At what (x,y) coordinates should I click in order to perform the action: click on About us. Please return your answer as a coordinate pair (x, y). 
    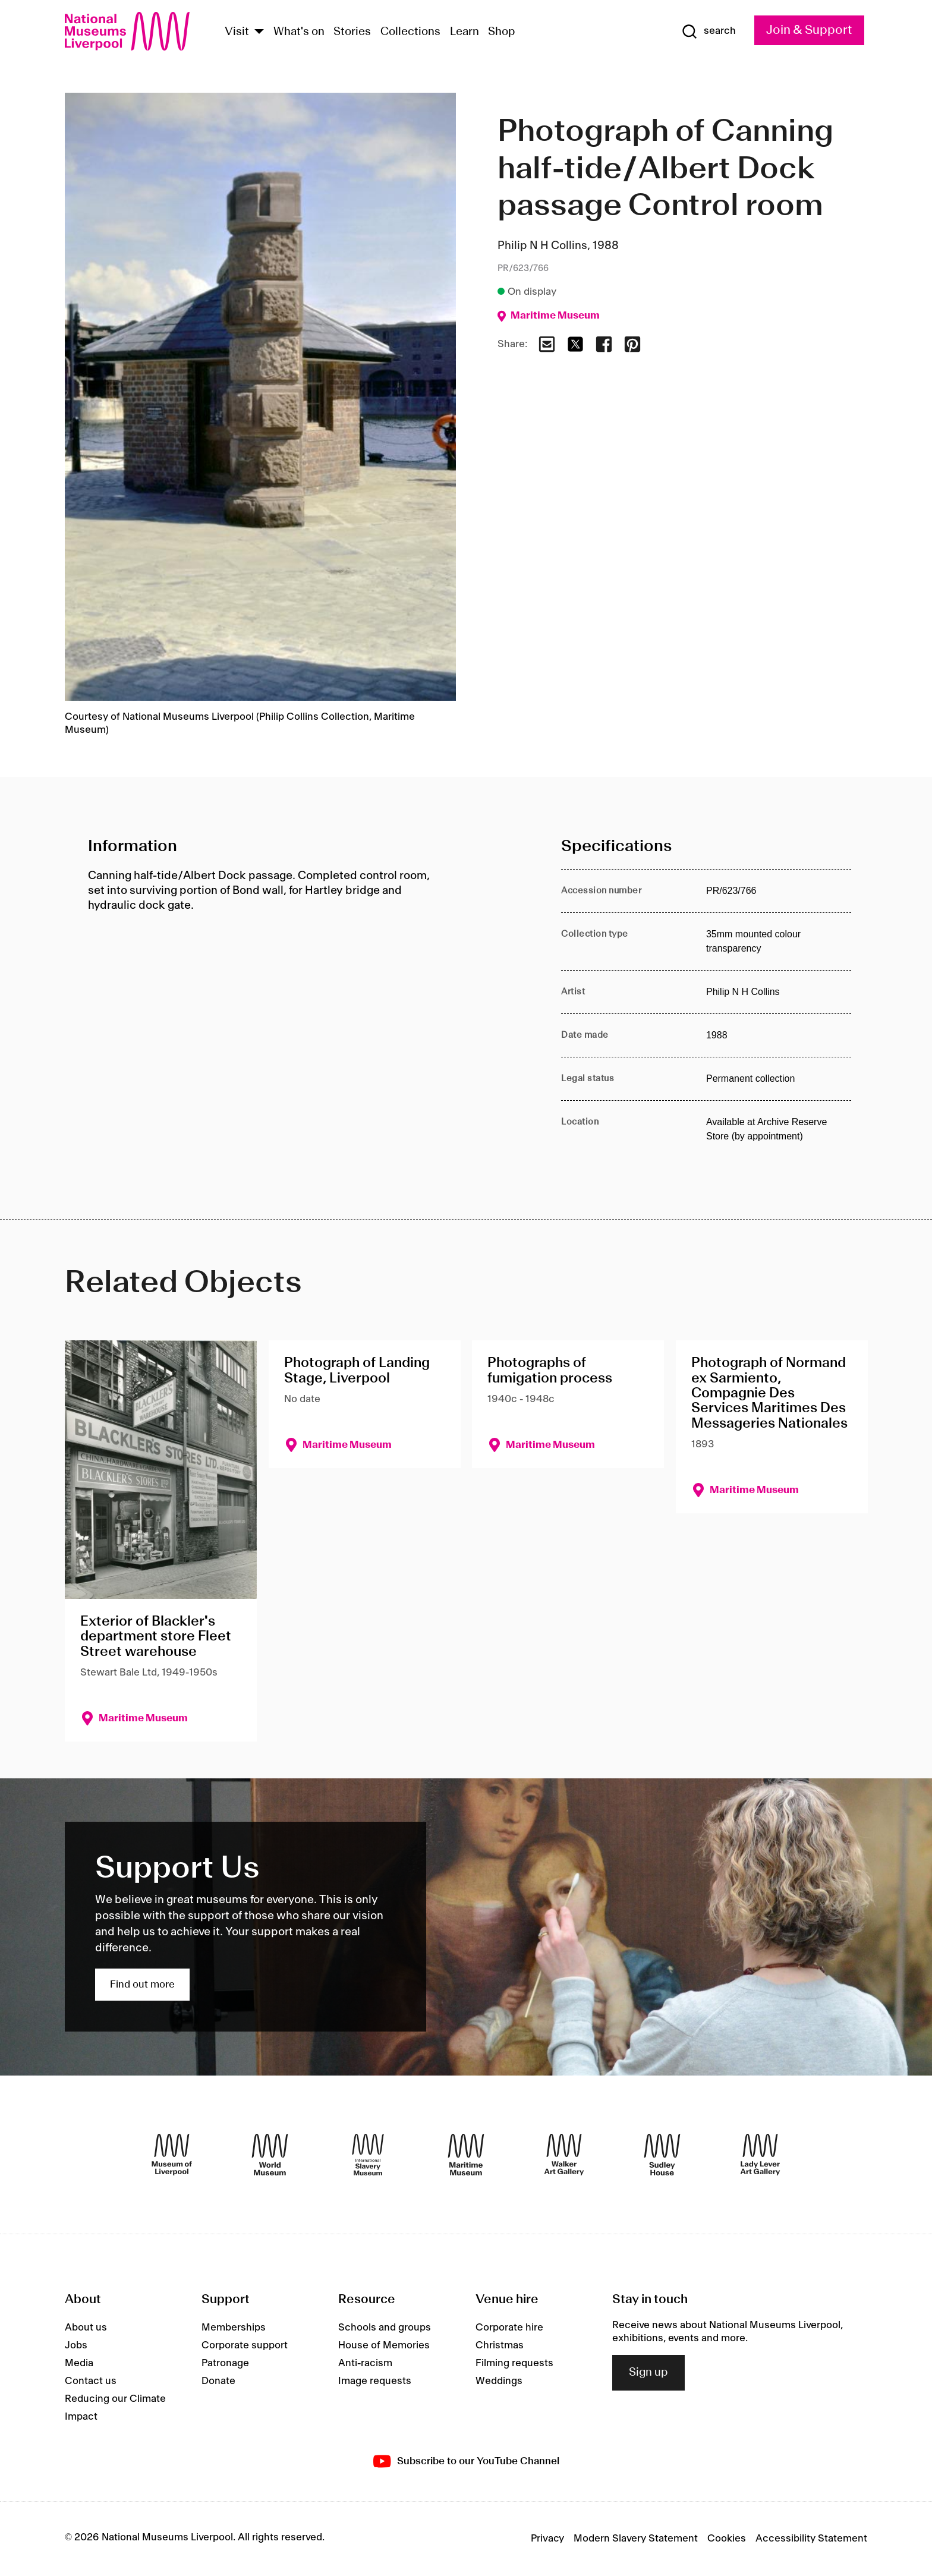
    Looking at the image, I should click on (86, 2327).